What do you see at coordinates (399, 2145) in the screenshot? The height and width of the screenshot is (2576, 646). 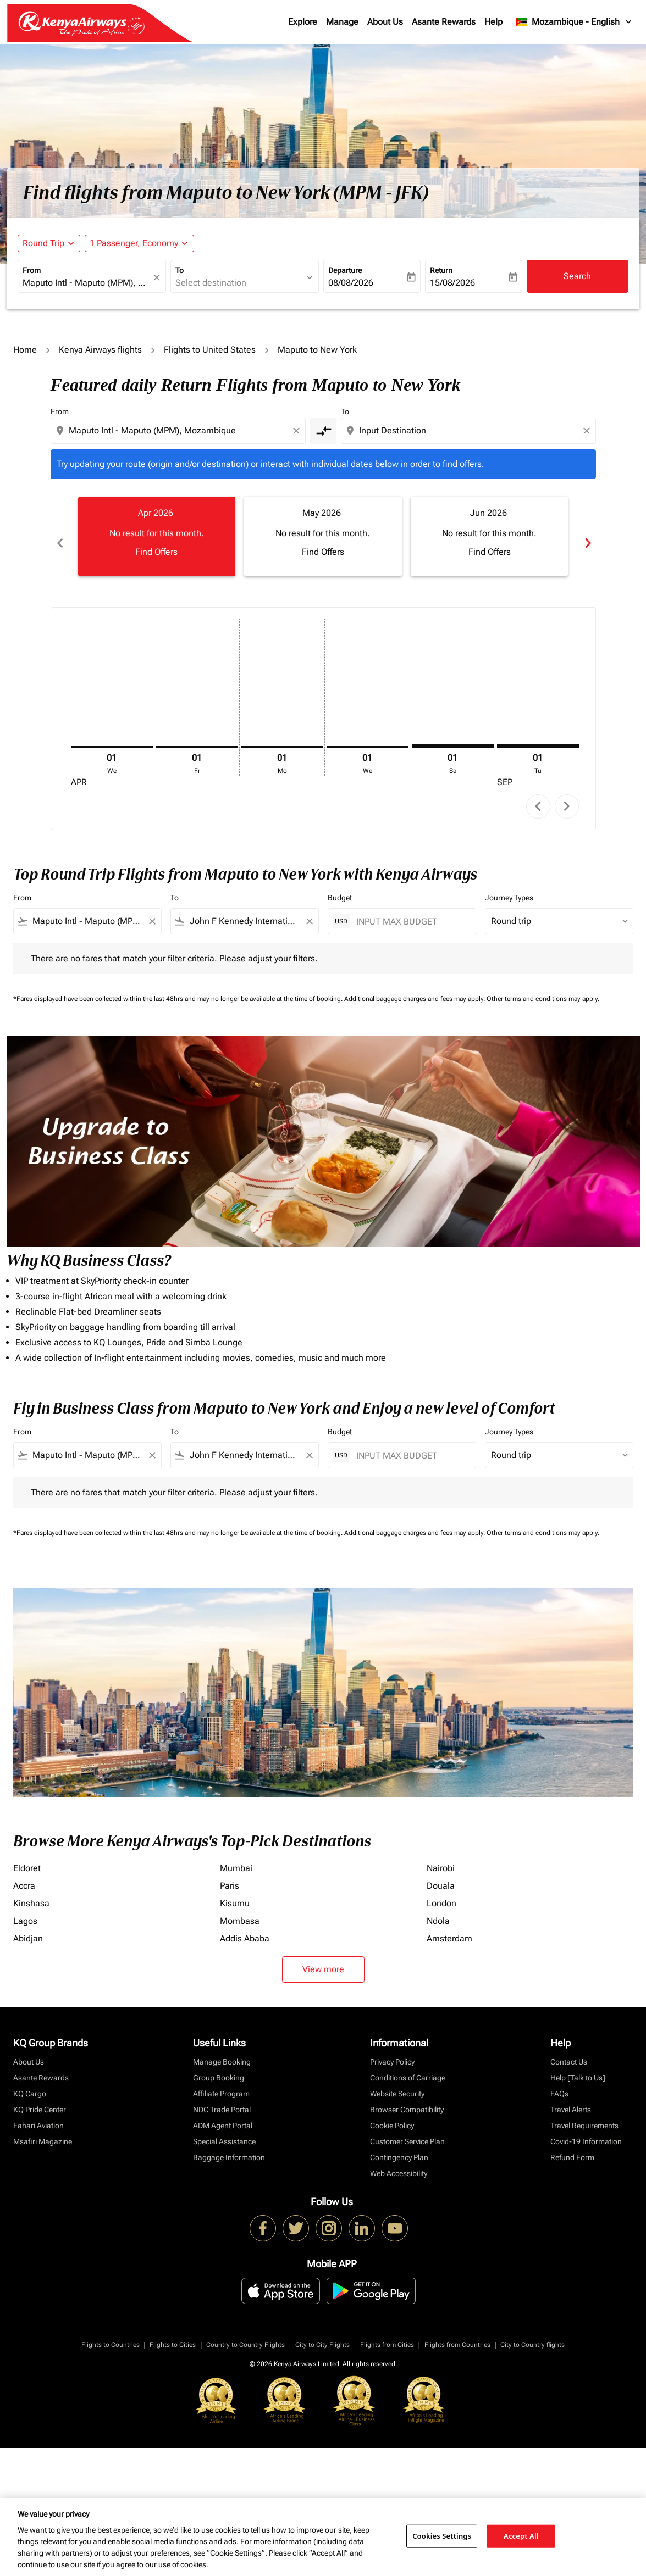 I see `Contingency Plan` at bounding box center [399, 2145].